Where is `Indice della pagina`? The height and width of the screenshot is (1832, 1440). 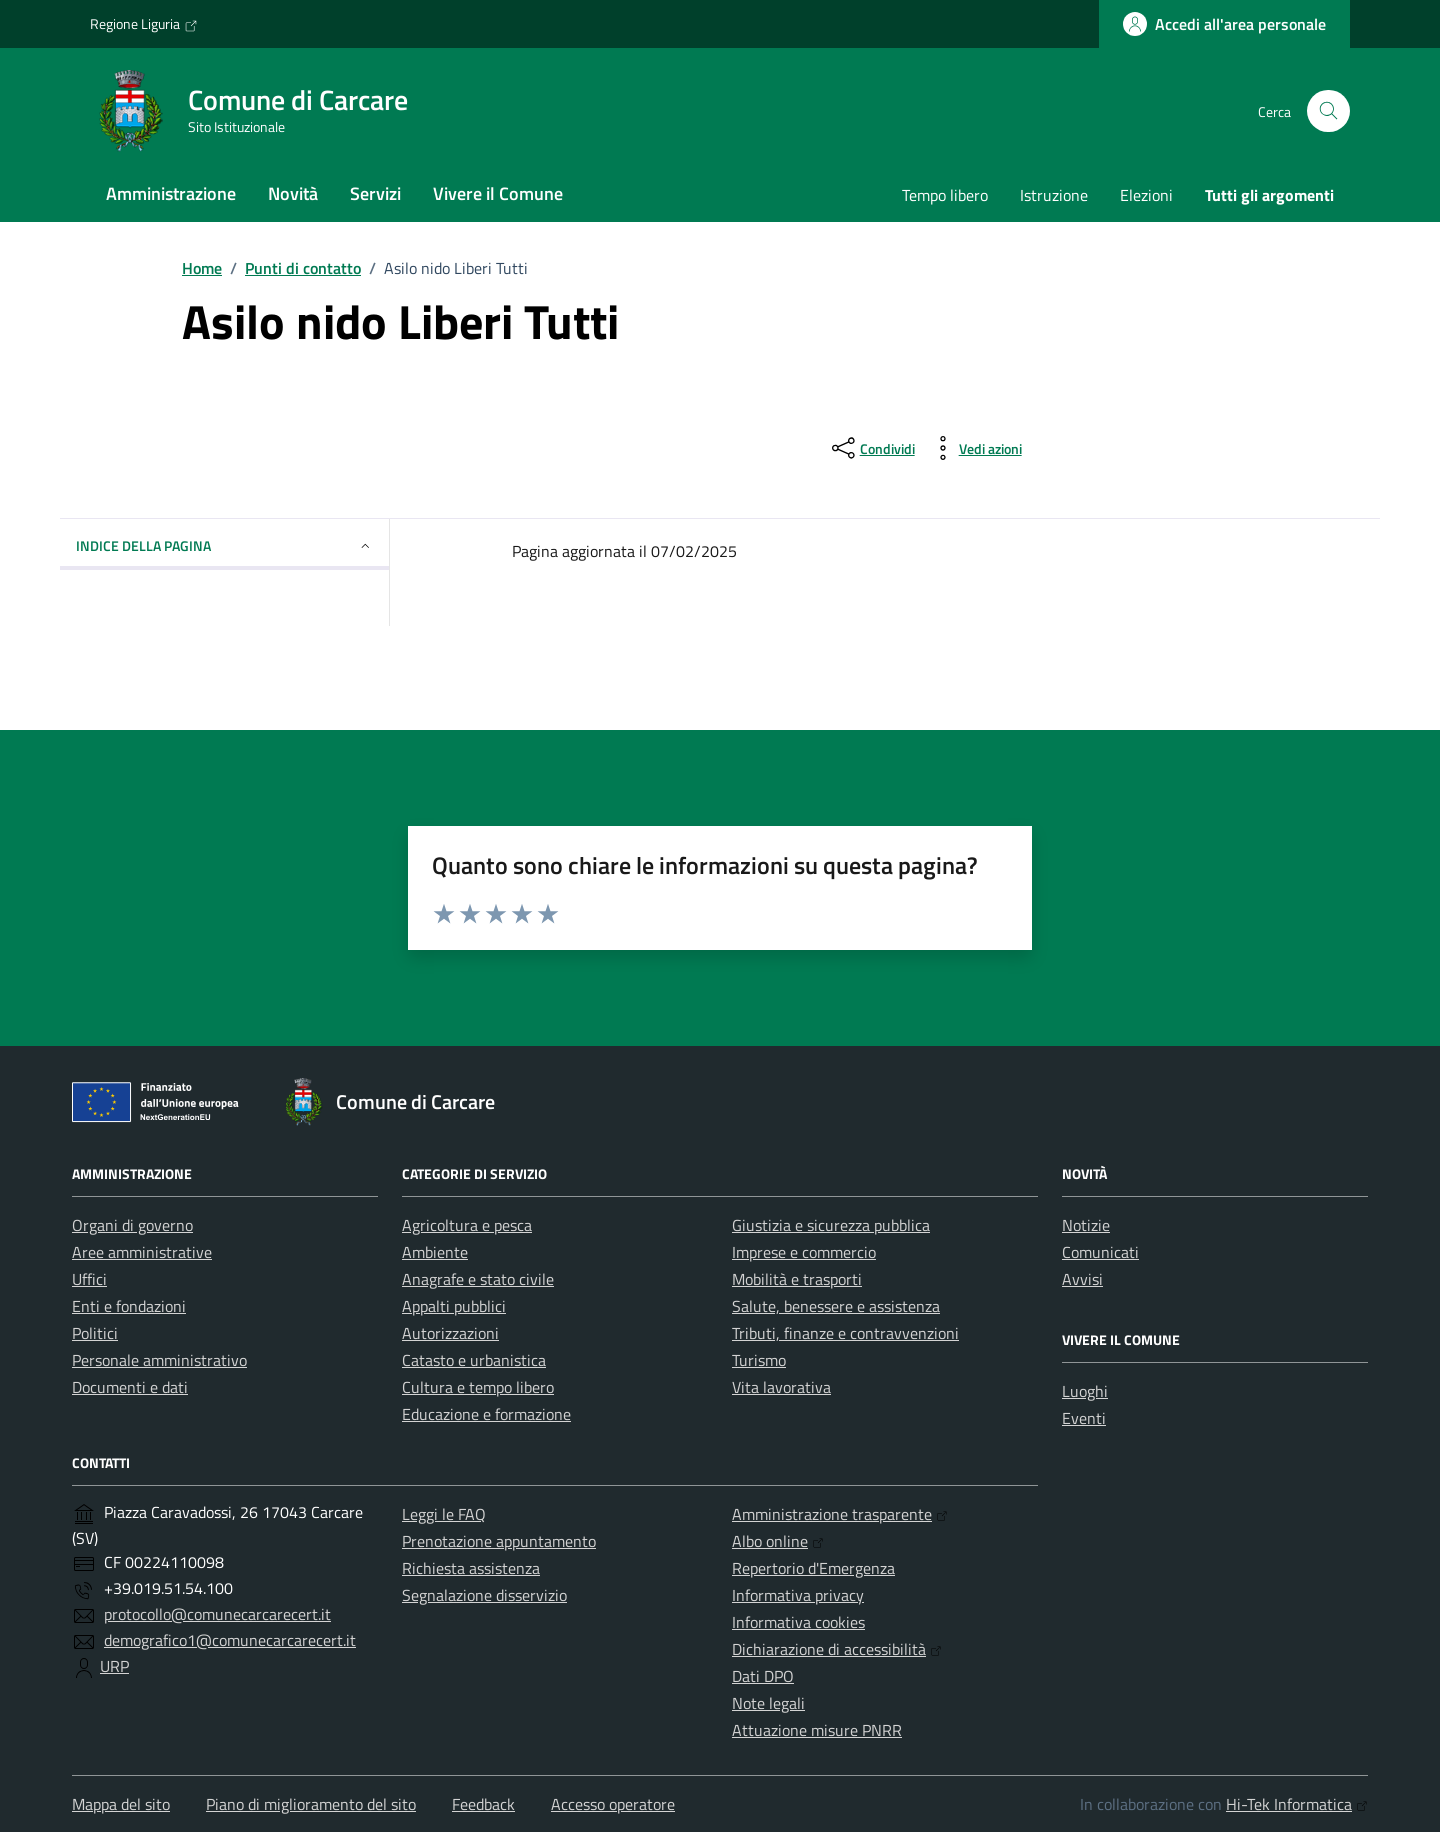
Indice della pagina is located at coordinates (224, 545).